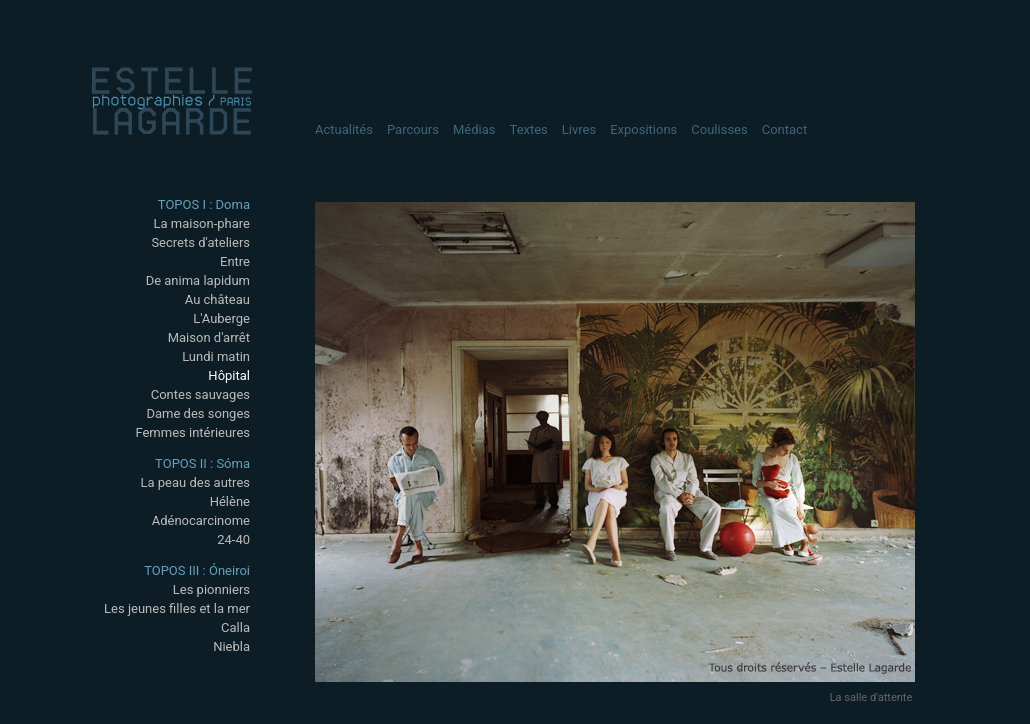 This screenshot has height=724, width=1030. What do you see at coordinates (200, 394) in the screenshot?
I see `Contes sauvages` at bounding box center [200, 394].